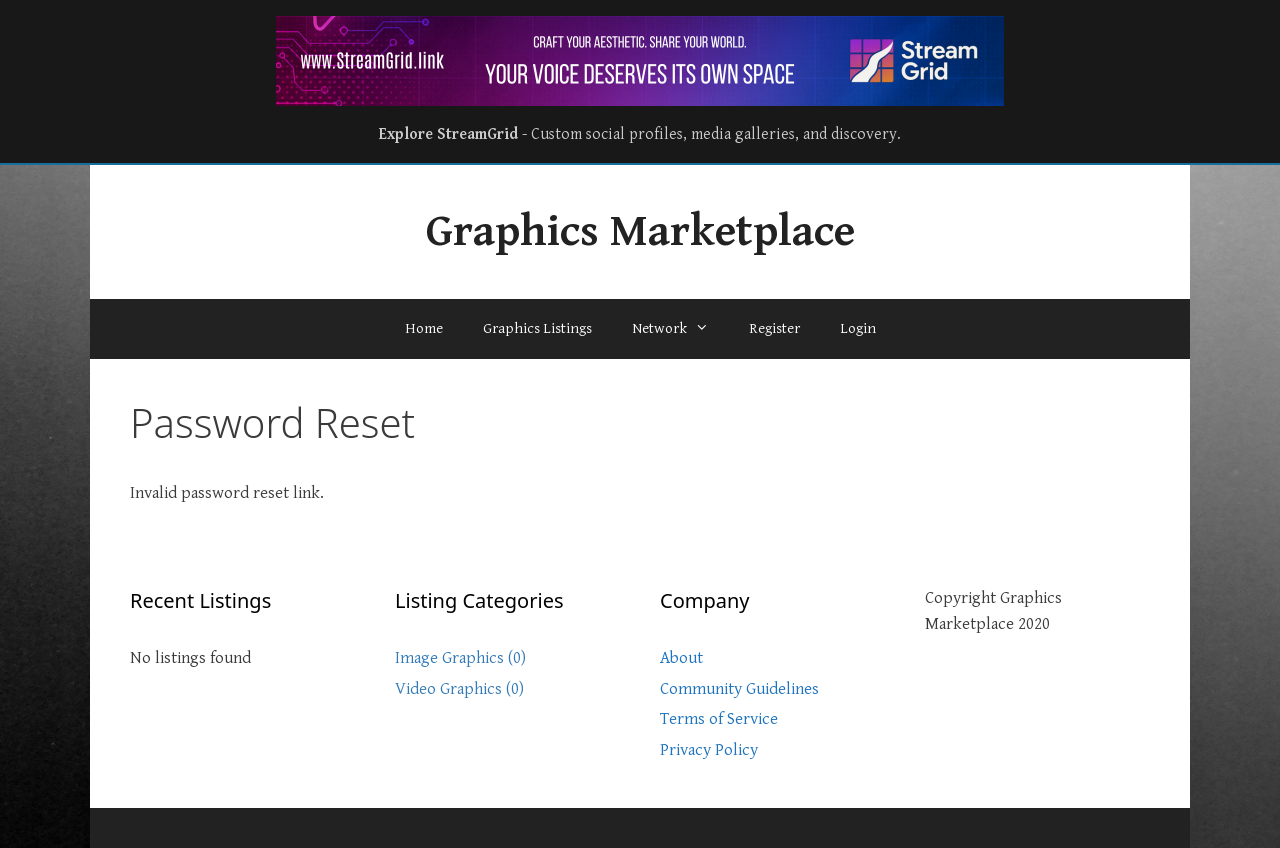 The width and height of the screenshot is (1280, 848). I want to click on Register, so click(774, 328).